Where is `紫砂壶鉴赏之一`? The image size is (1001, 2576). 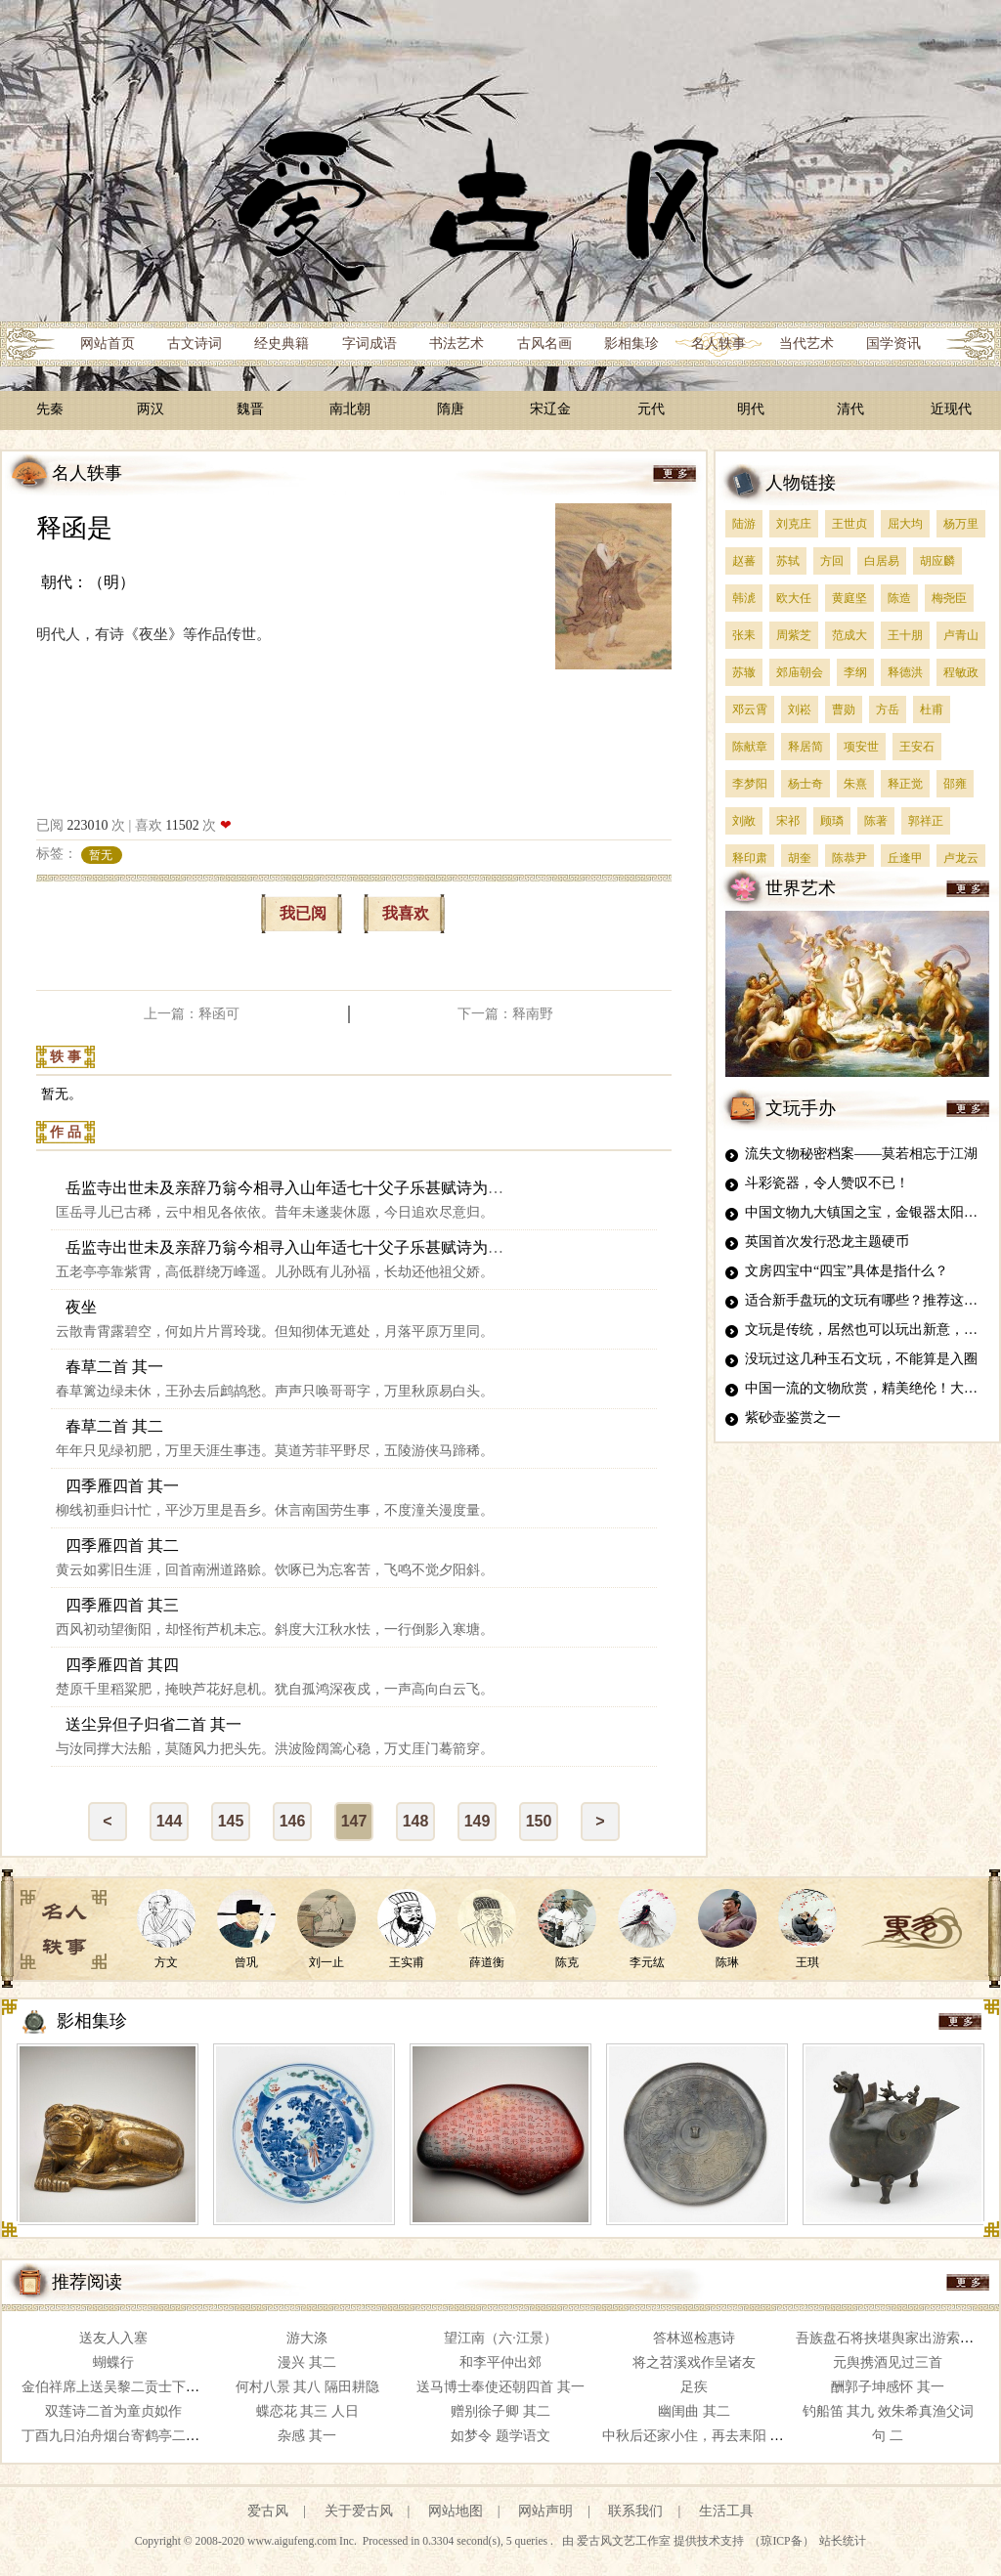 紫砂壶鉴赏之一 is located at coordinates (793, 1417).